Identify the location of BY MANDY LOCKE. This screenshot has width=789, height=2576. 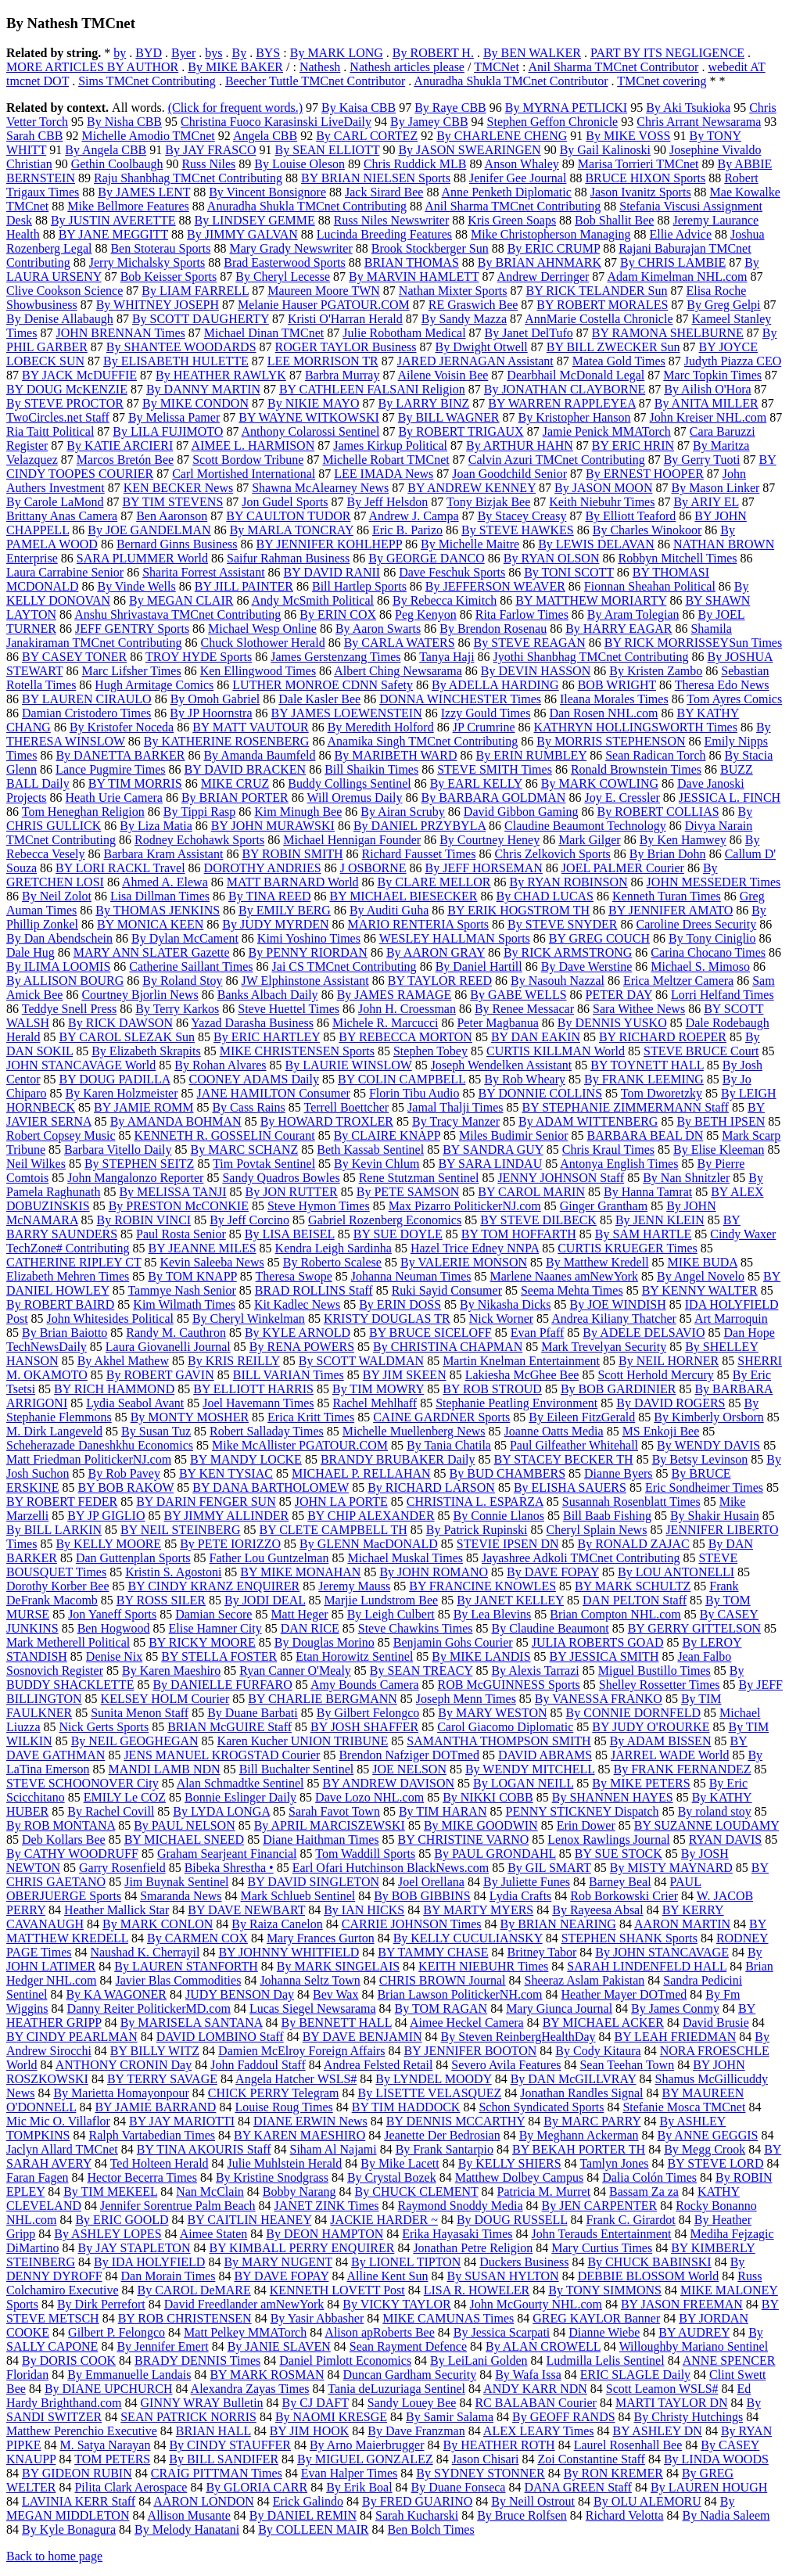
(246, 1459).